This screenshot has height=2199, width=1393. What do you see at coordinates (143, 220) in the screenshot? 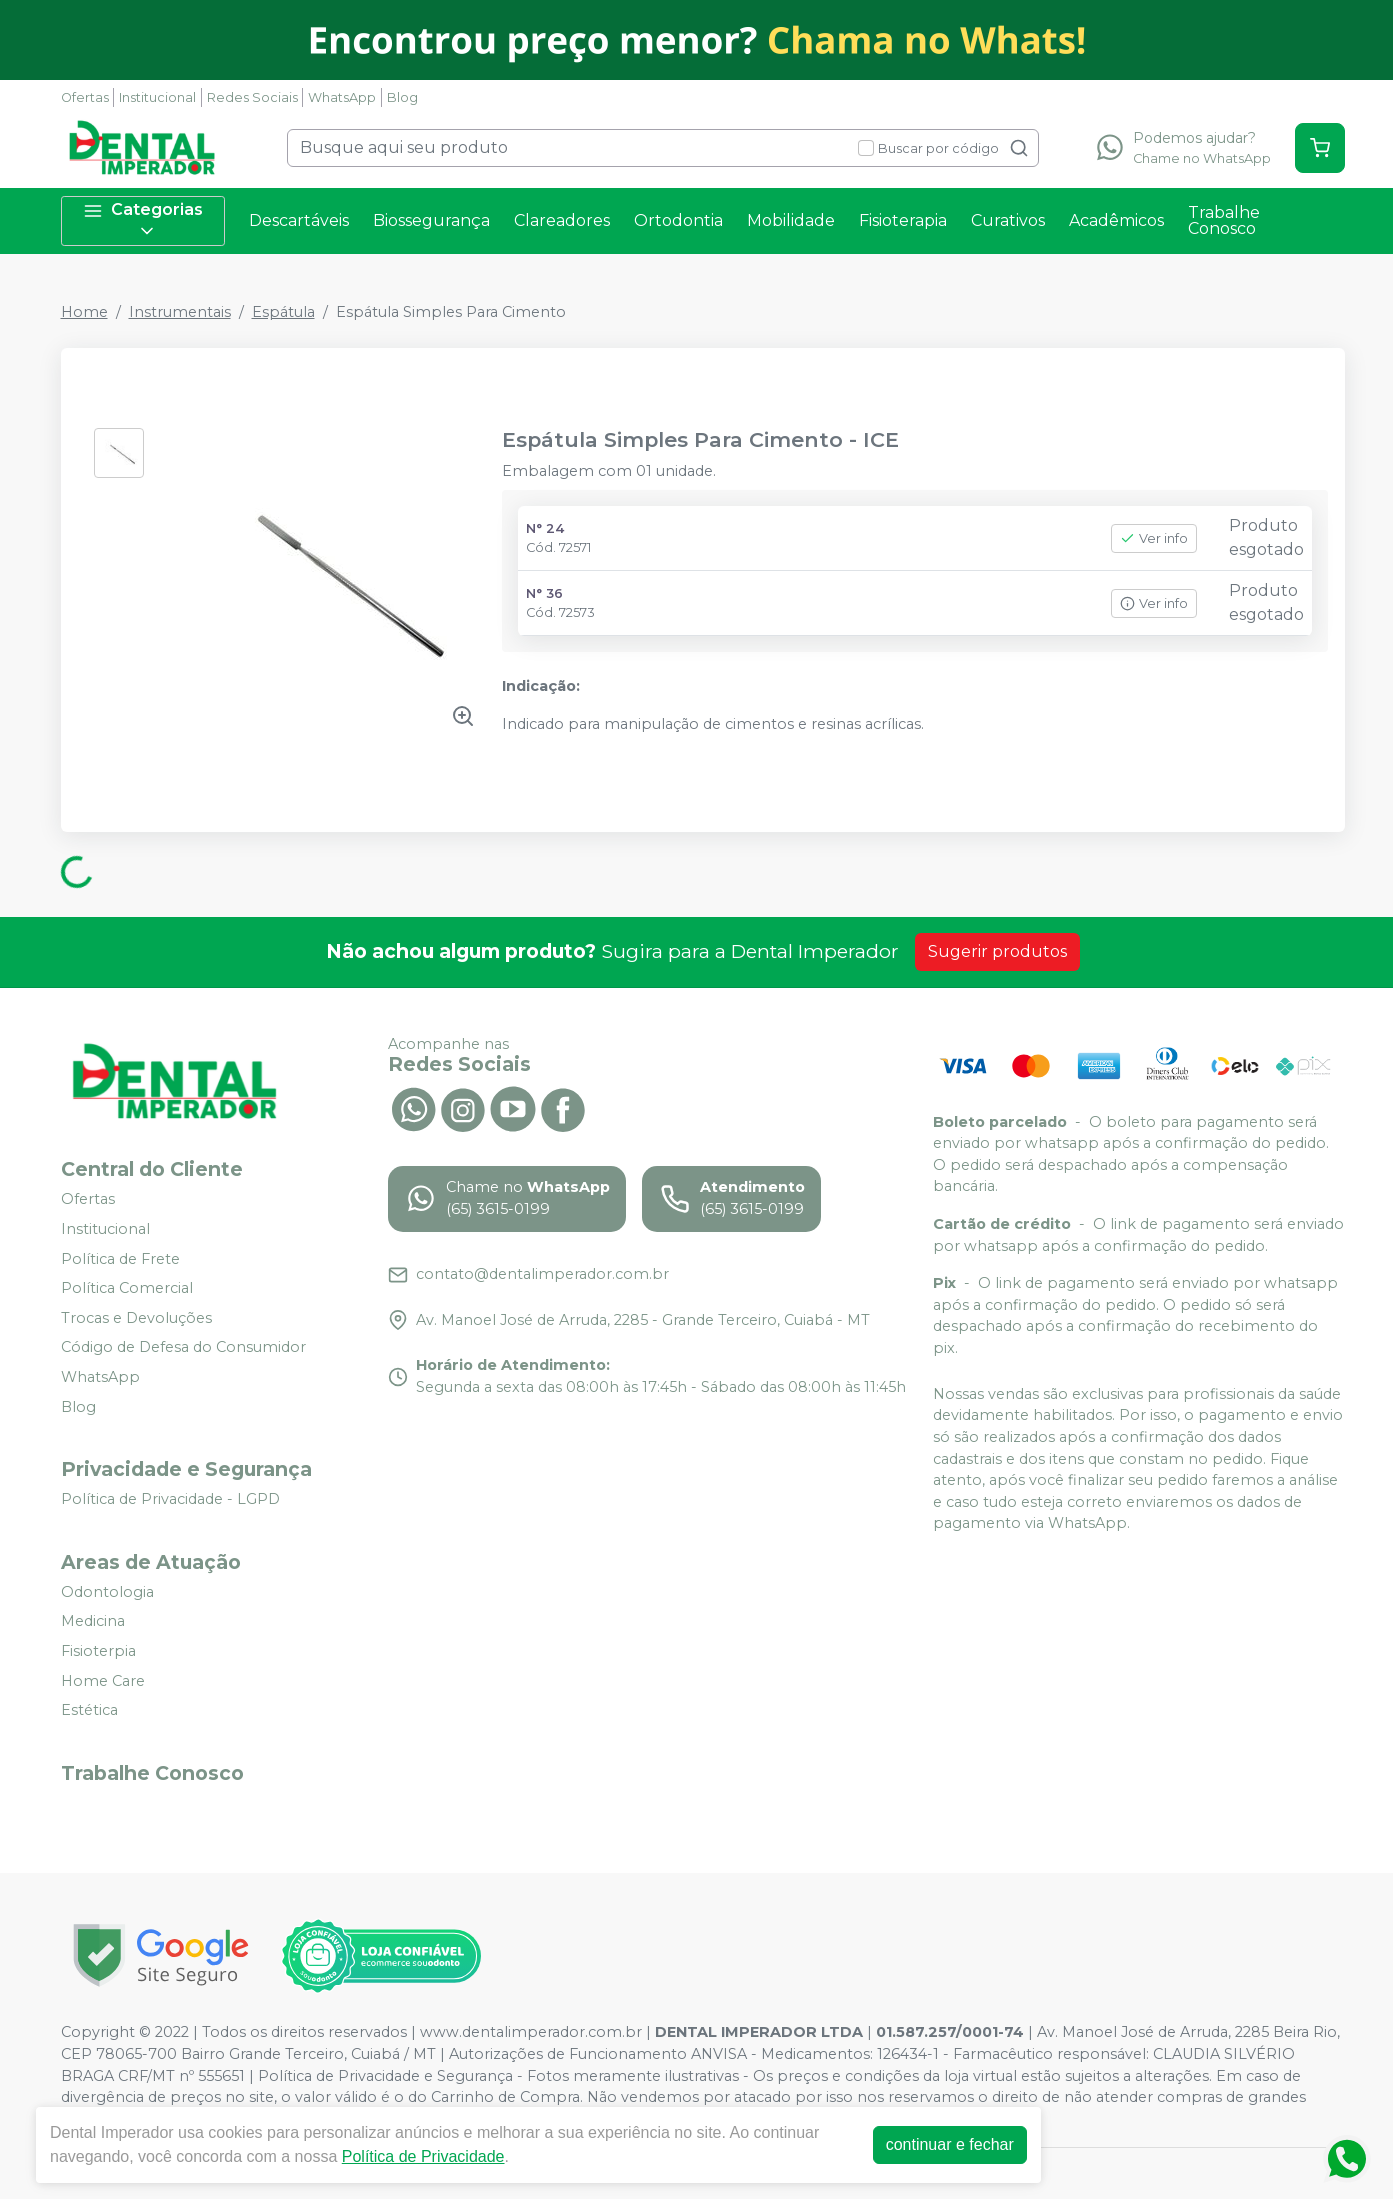
I see `Categorias` at bounding box center [143, 220].